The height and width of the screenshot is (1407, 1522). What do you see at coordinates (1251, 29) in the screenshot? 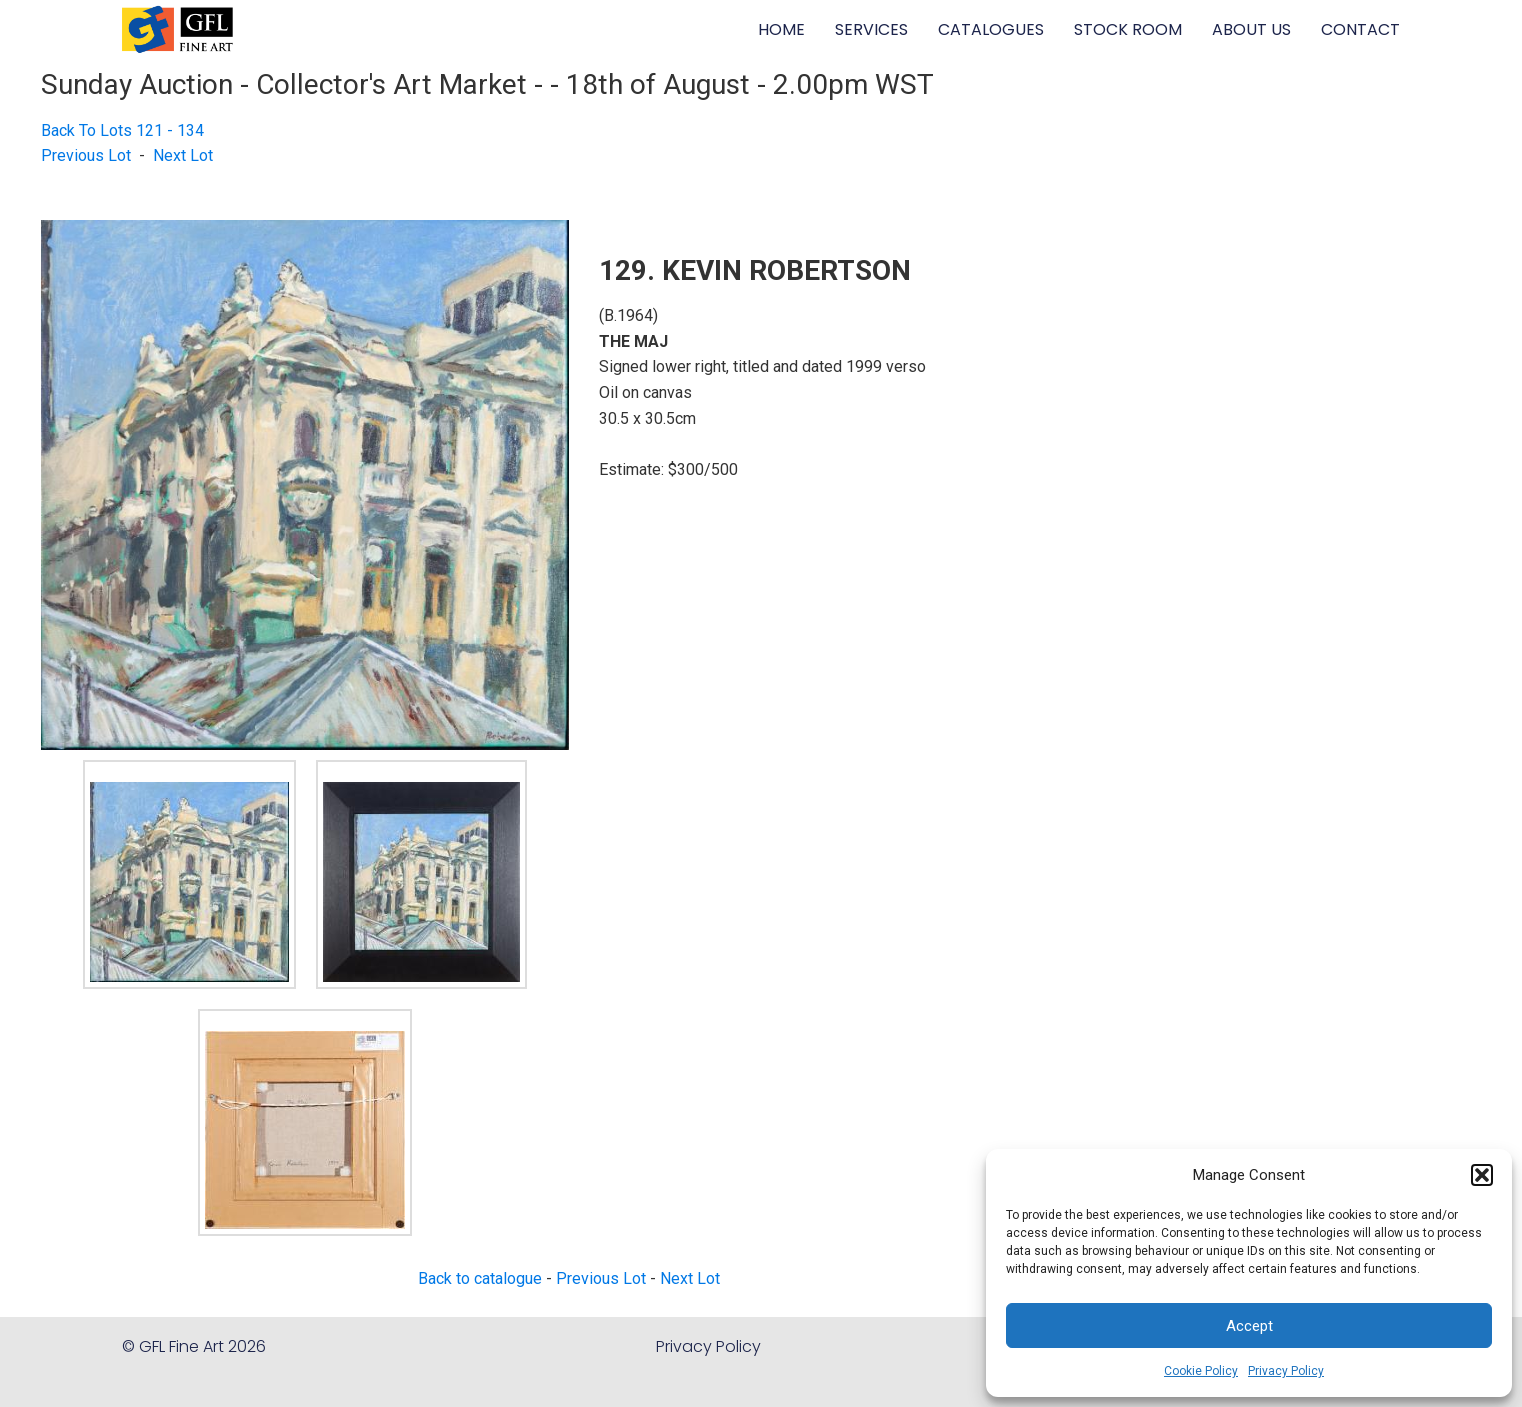
I see `ABOUT US` at bounding box center [1251, 29].